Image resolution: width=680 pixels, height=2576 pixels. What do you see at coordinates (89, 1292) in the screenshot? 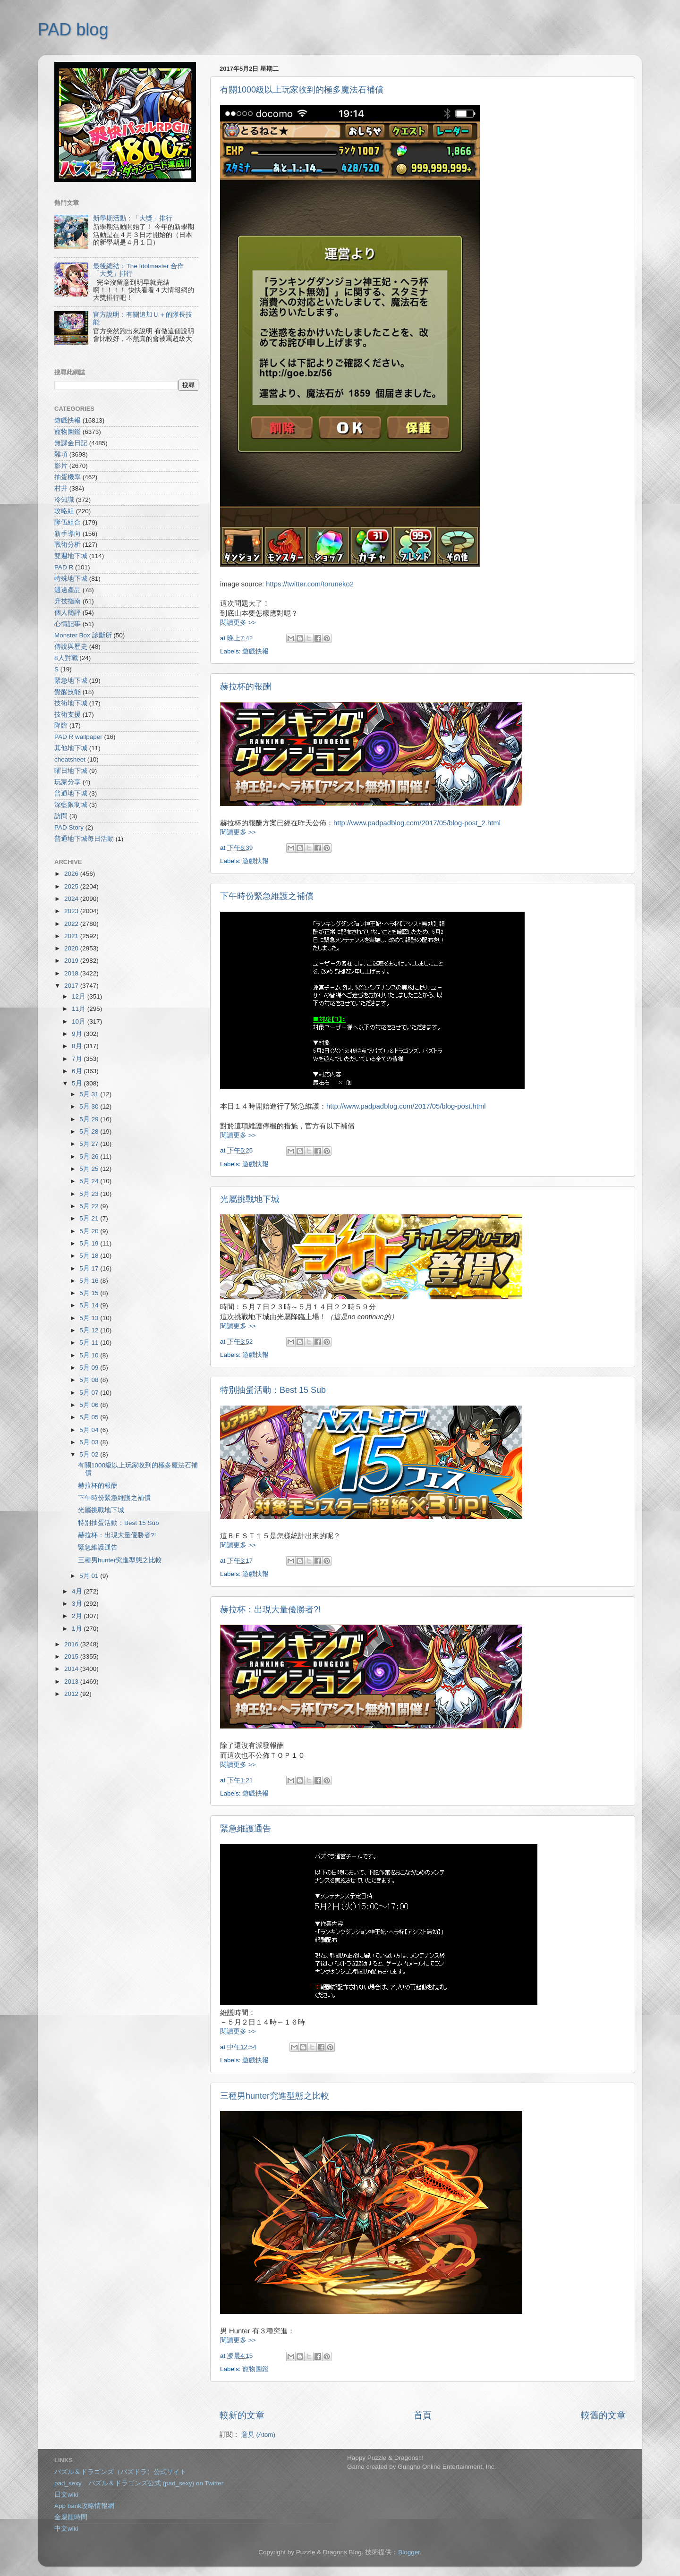
I see `5月 15` at bounding box center [89, 1292].